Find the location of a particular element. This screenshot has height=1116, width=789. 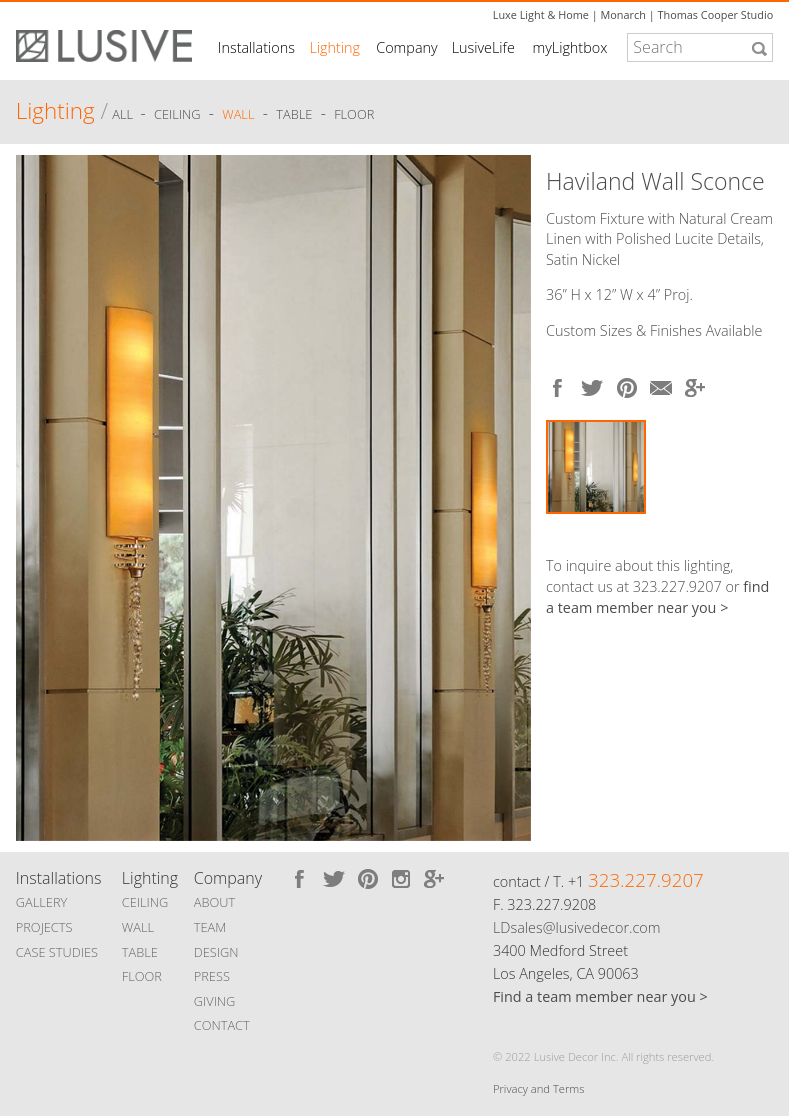

WALL is located at coordinates (138, 927).